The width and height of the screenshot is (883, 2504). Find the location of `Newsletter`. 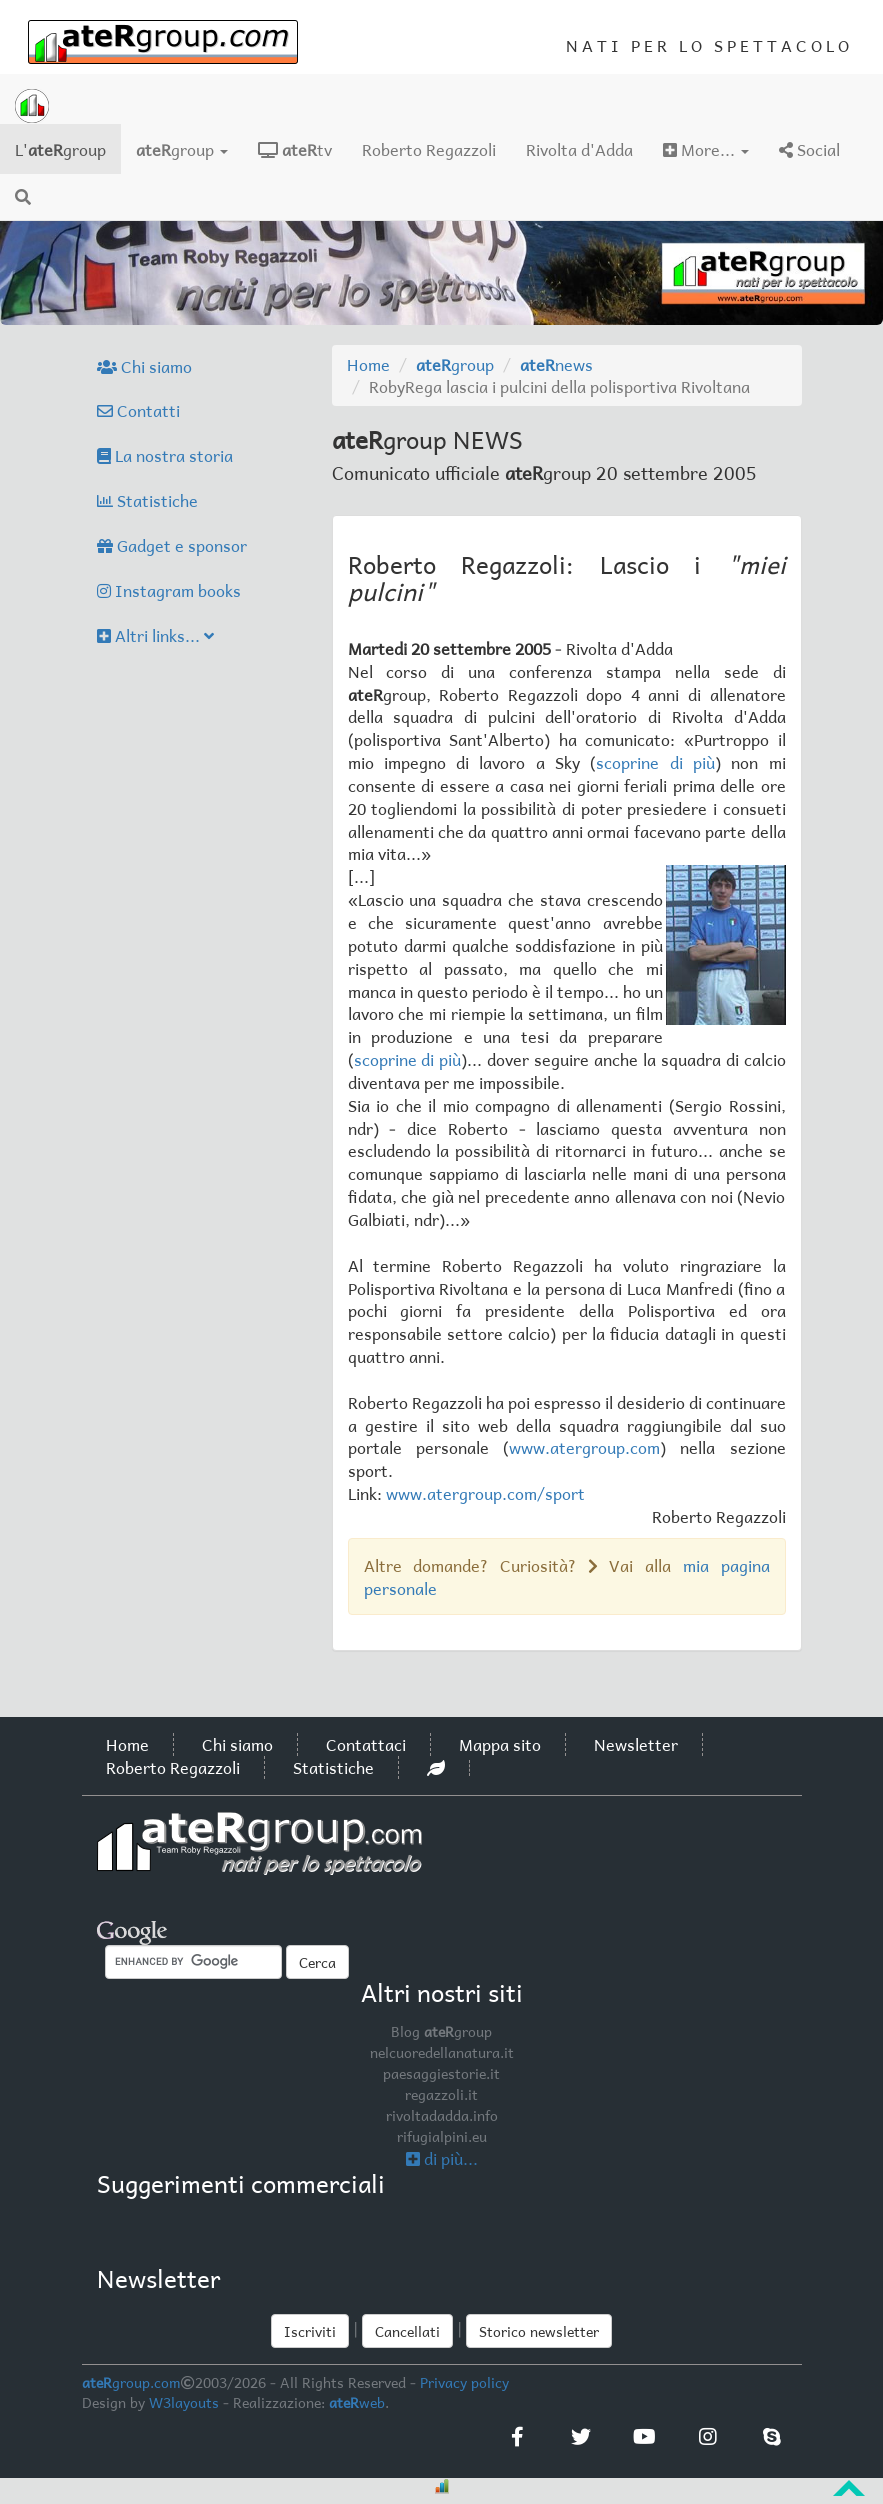

Newsletter is located at coordinates (636, 1744).